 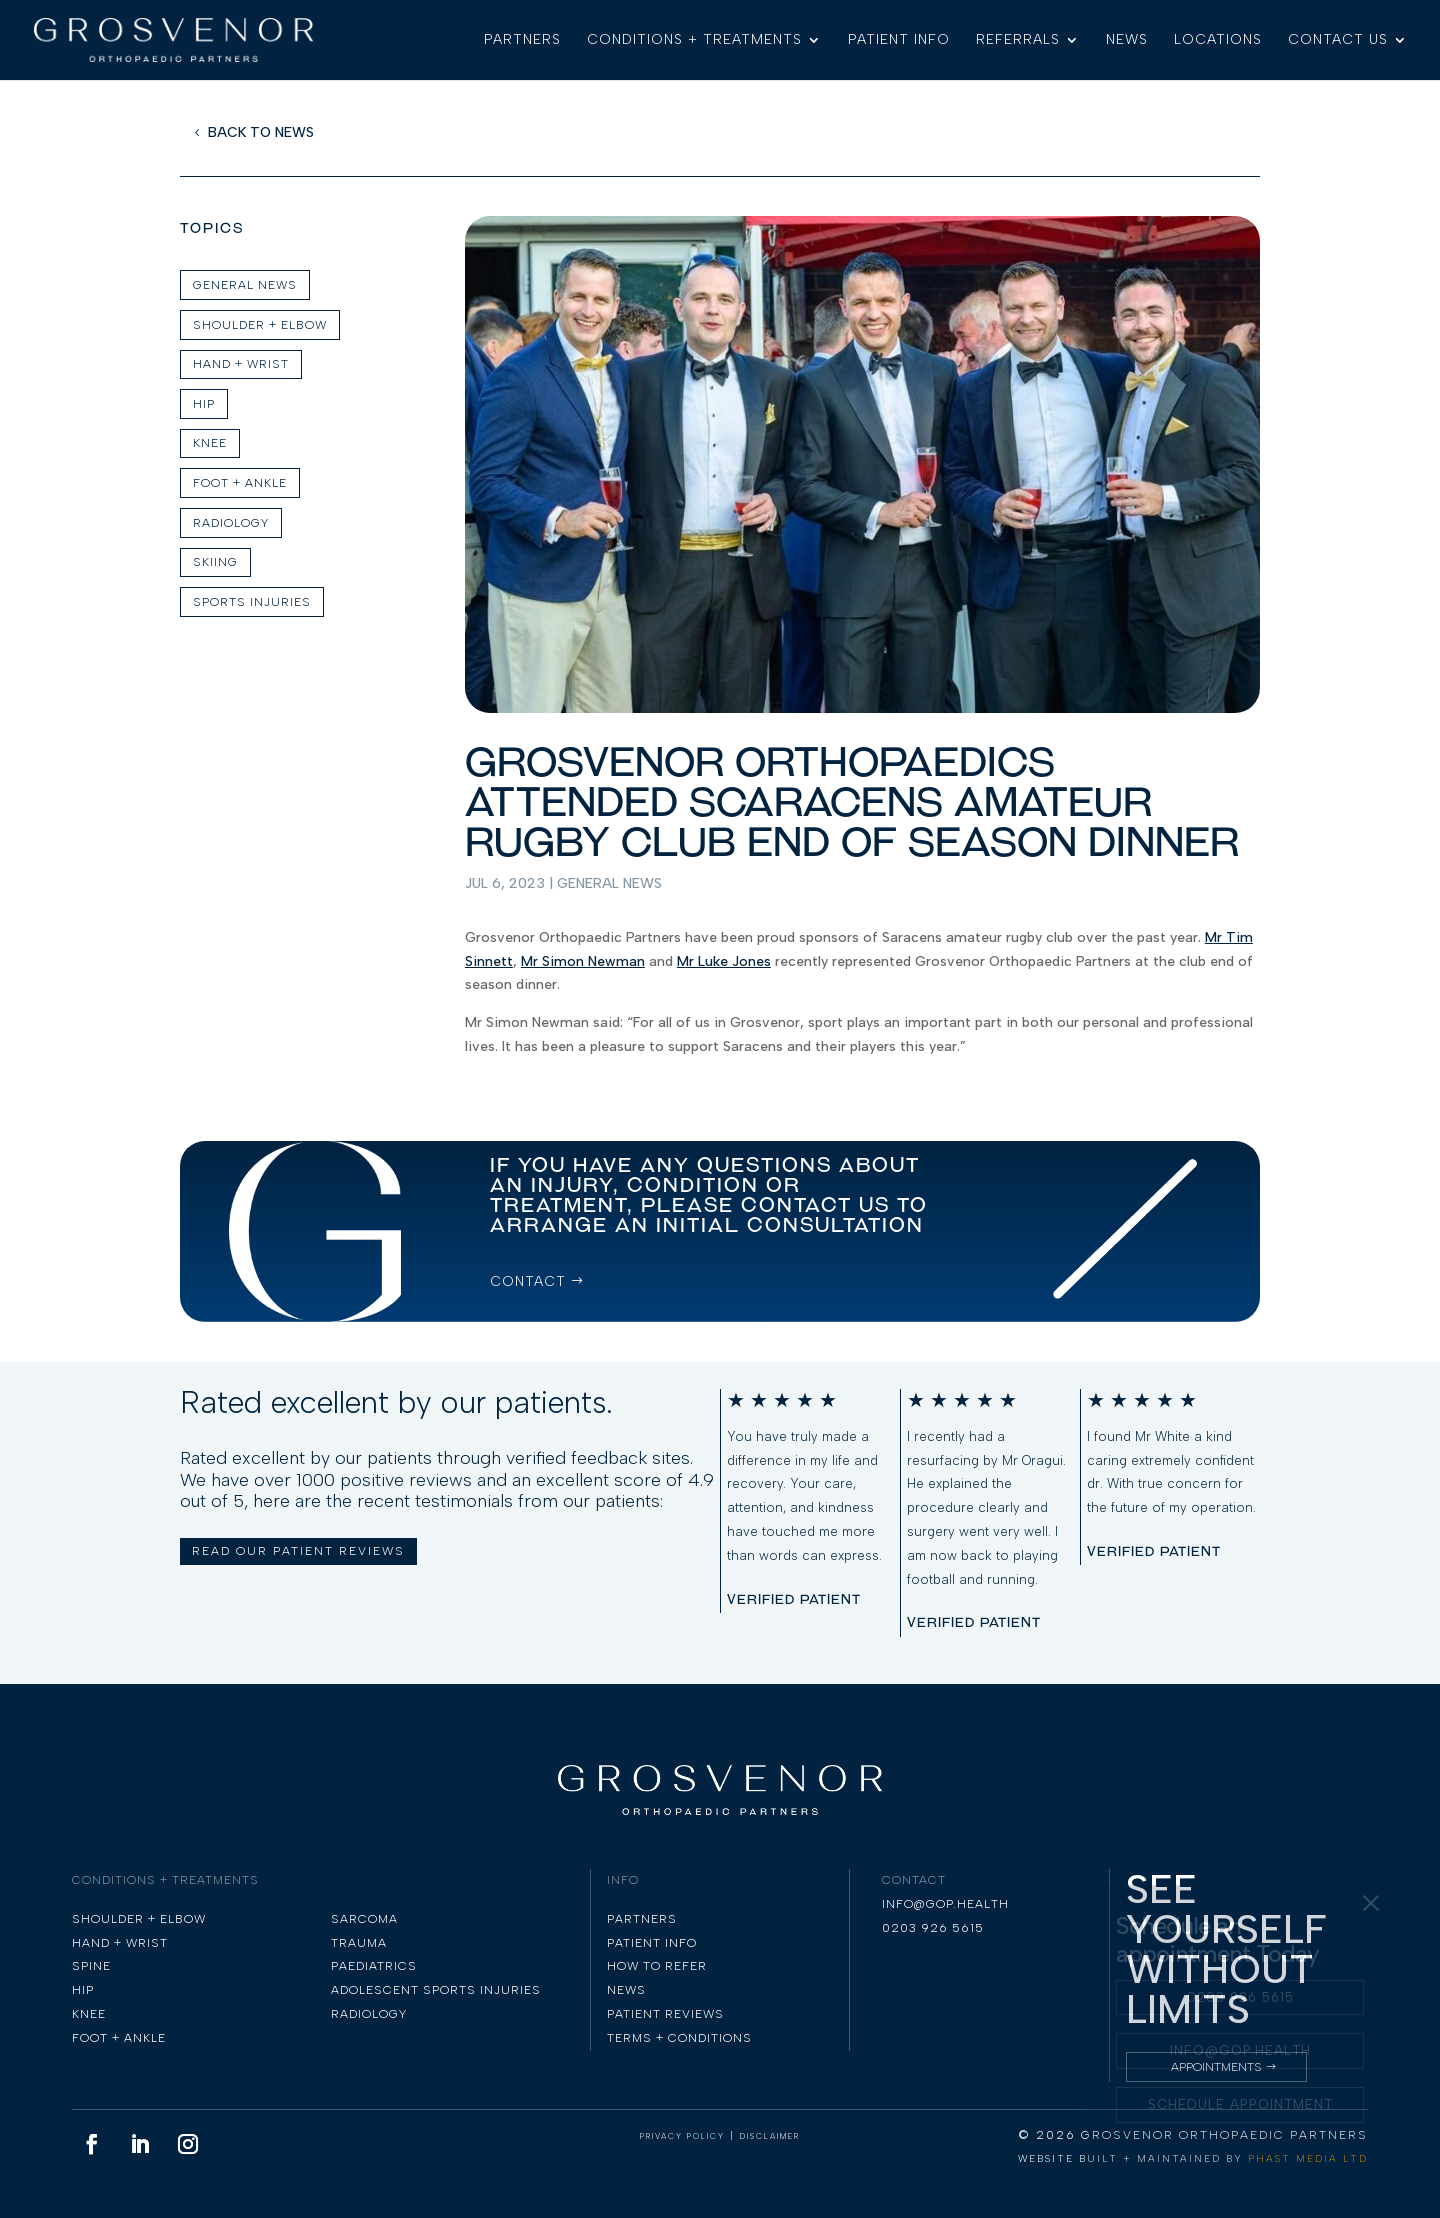 I want to click on KNEE, so click(x=210, y=443).